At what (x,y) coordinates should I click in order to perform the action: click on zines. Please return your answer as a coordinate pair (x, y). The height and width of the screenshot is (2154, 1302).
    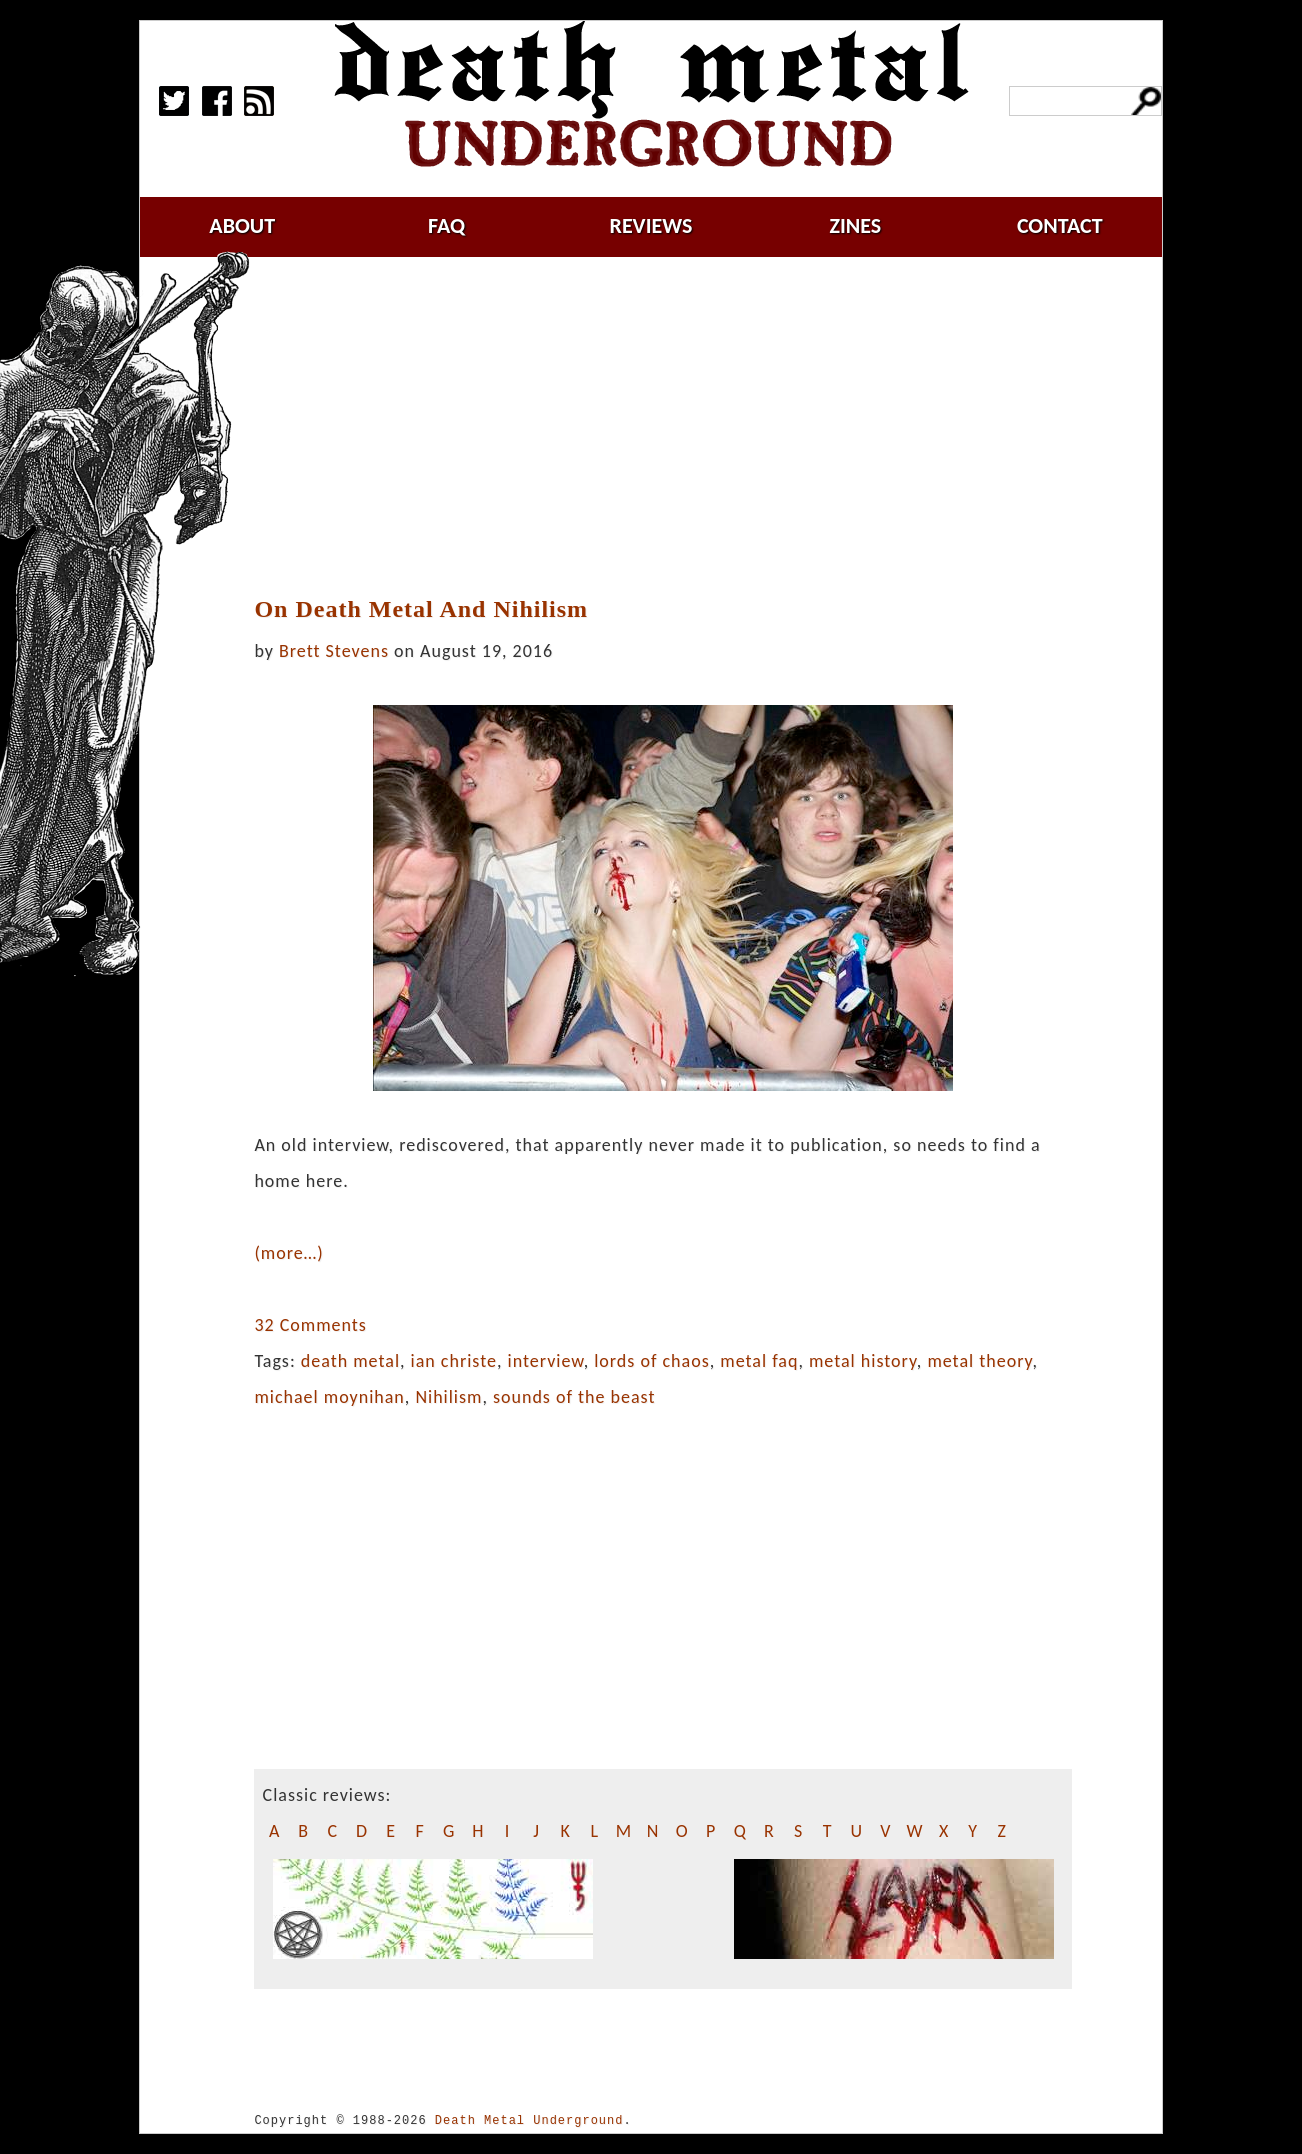
    Looking at the image, I should click on (855, 225).